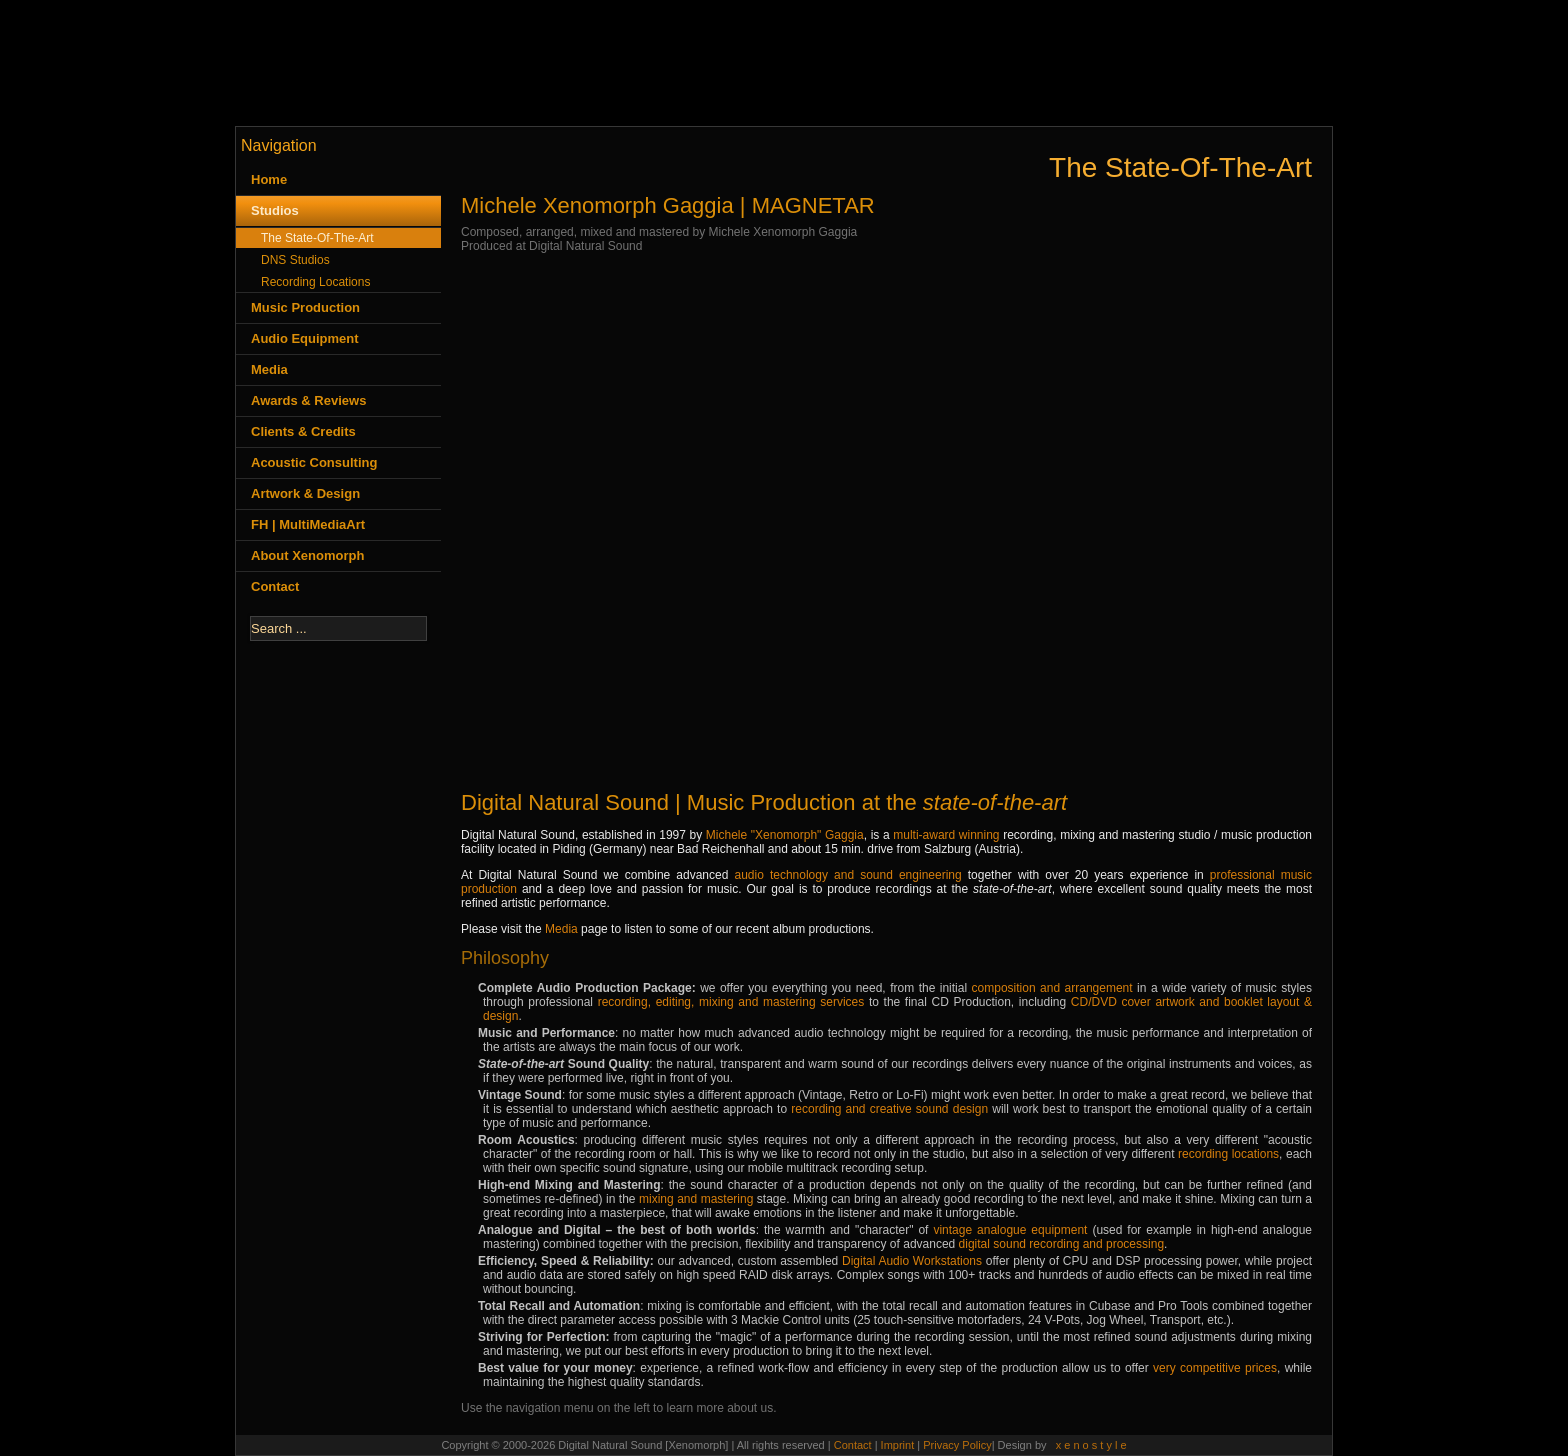 This screenshot has width=1568, height=1456. What do you see at coordinates (1010, 1230) in the screenshot?
I see `vintage analogue equipment` at bounding box center [1010, 1230].